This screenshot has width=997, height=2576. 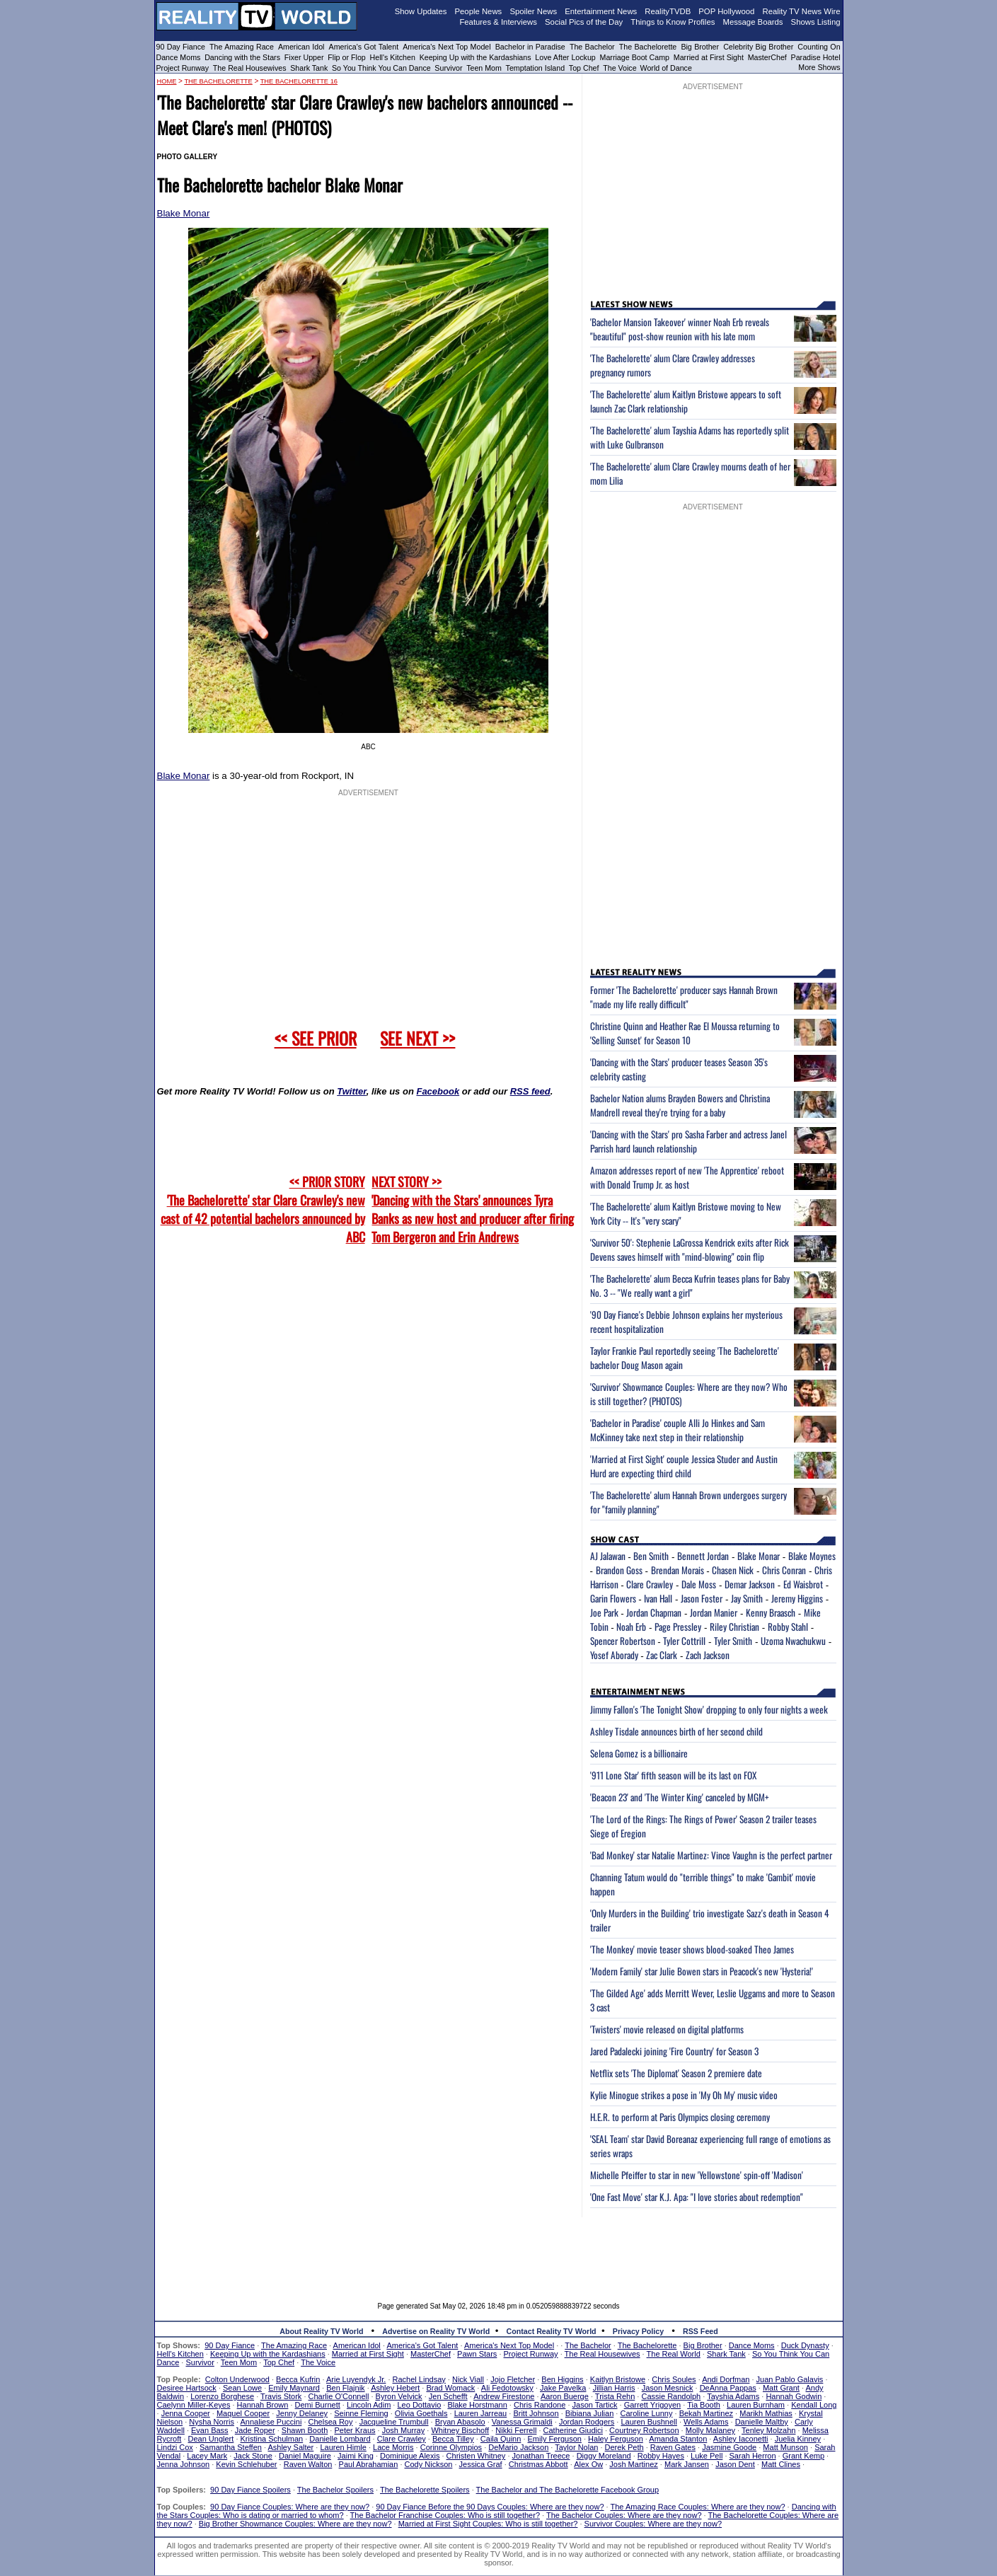 What do you see at coordinates (709, 1709) in the screenshot?
I see `Jimmy Fallon's 'The Tonight Show' dropping to only four nights a week` at bounding box center [709, 1709].